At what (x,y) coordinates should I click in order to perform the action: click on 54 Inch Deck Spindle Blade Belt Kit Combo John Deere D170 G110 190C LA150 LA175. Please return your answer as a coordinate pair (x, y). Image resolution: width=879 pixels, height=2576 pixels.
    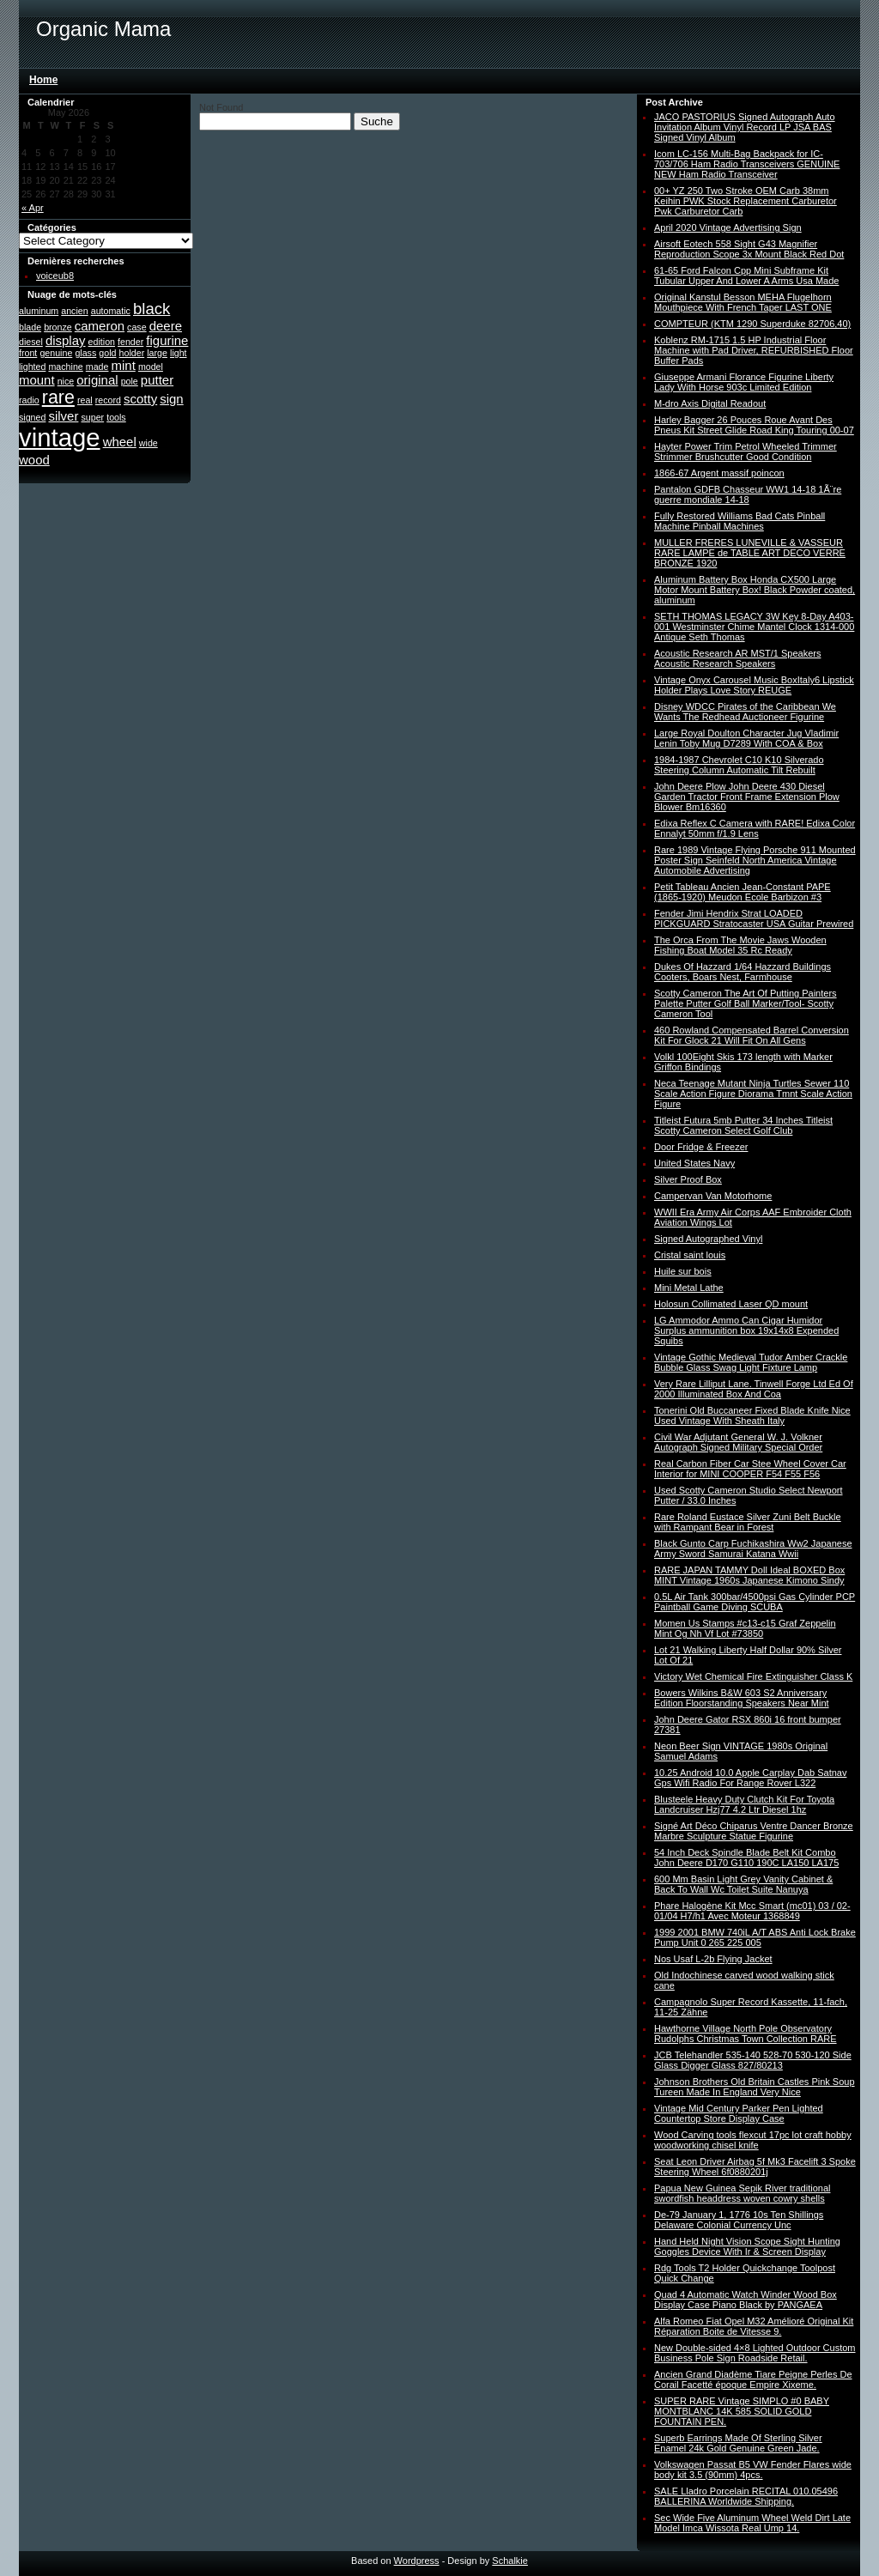
    Looking at the image, I should click on (746, 1857).